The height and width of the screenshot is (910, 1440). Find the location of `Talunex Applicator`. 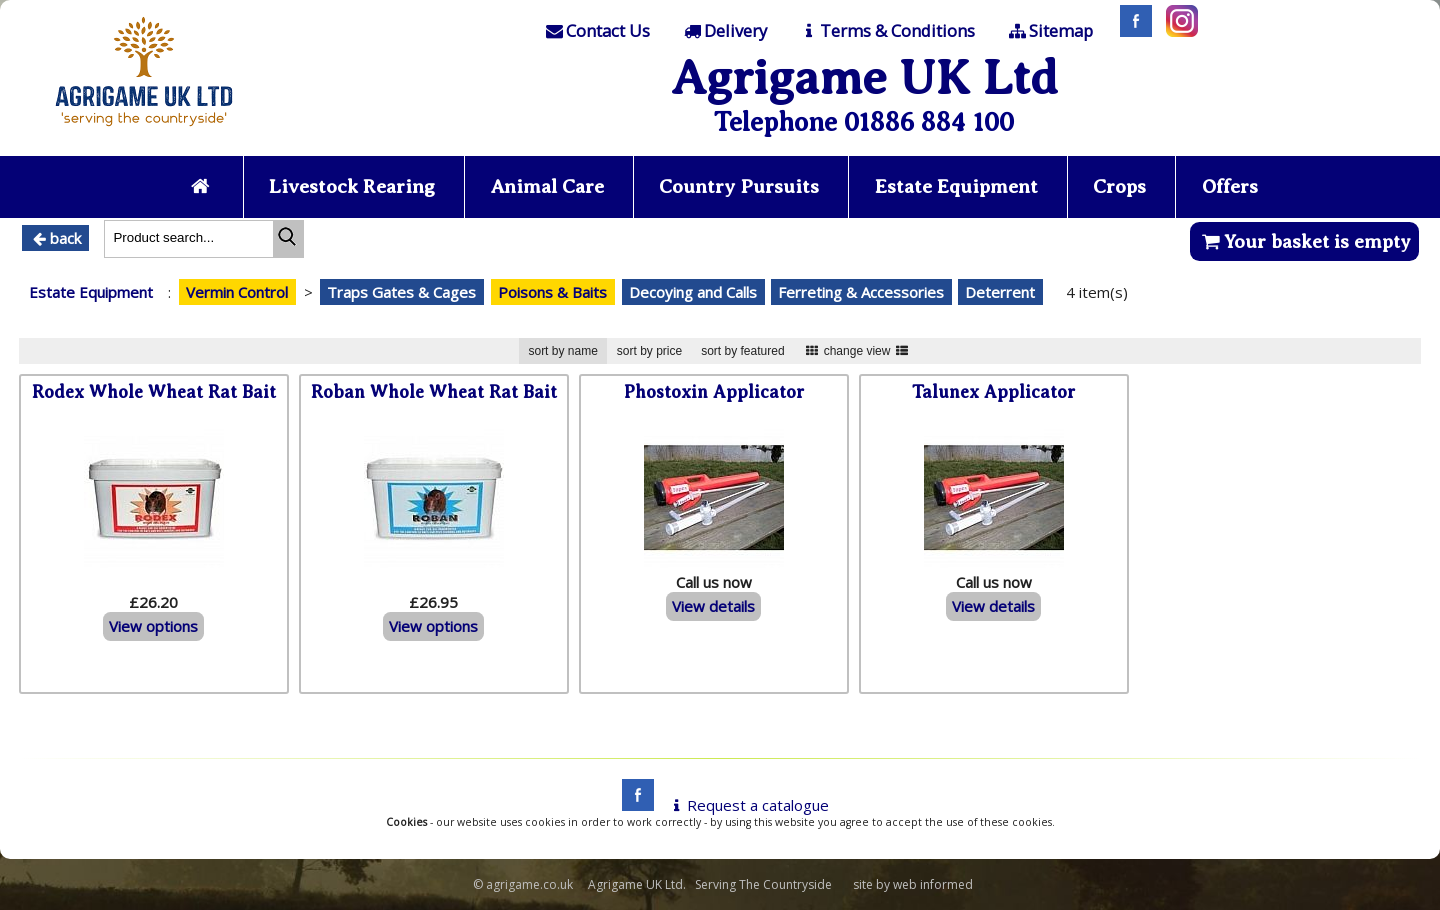

Talunex Applicator is located at coordinates (993, 392).